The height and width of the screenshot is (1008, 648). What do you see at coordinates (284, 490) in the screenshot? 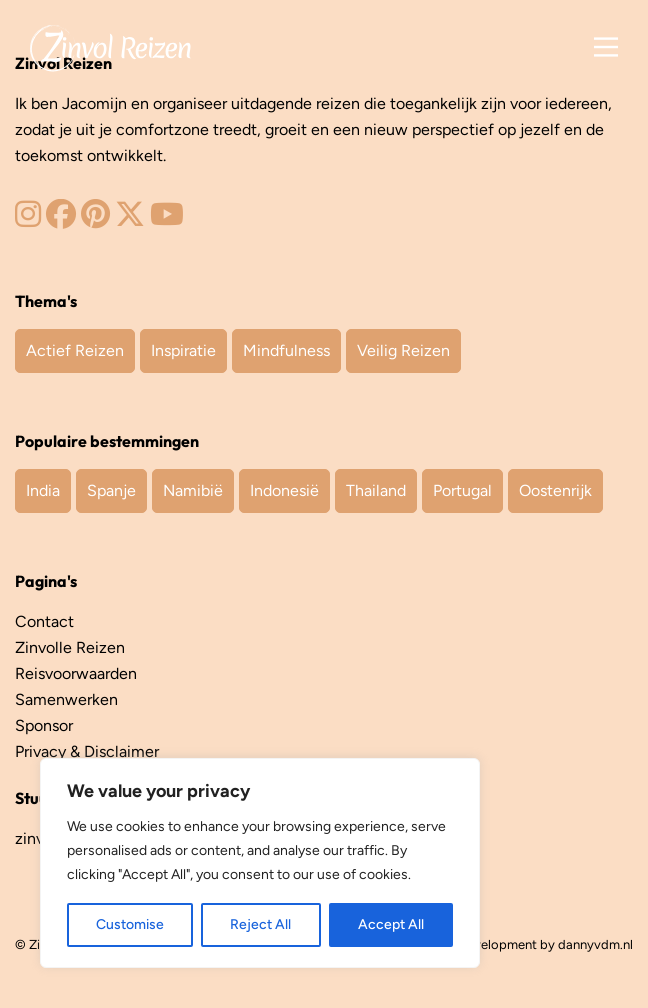
I see `Indonesië` at bounding box center [284, 490].